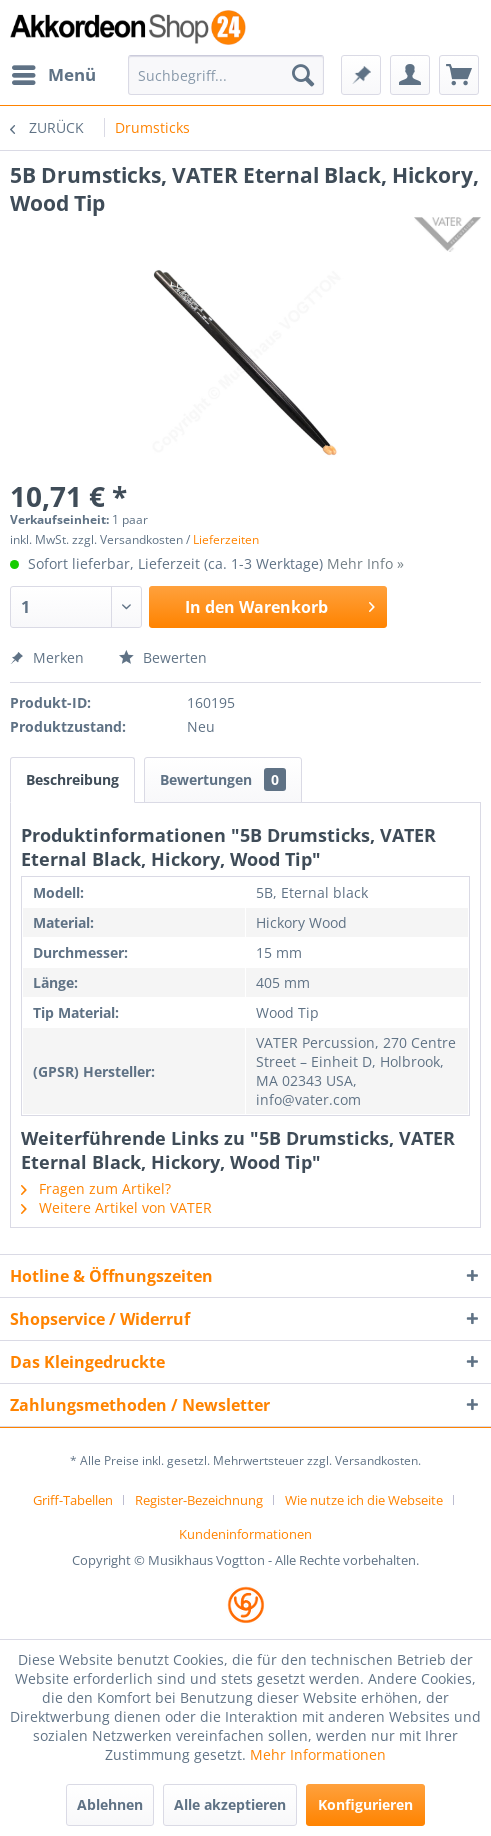 The height and width of the screenshot is (1836, 491). What do you see at coordinates (365, 1804) in the screenshot?
I see `Konfigurieren` at bounding box center [365, 1804].